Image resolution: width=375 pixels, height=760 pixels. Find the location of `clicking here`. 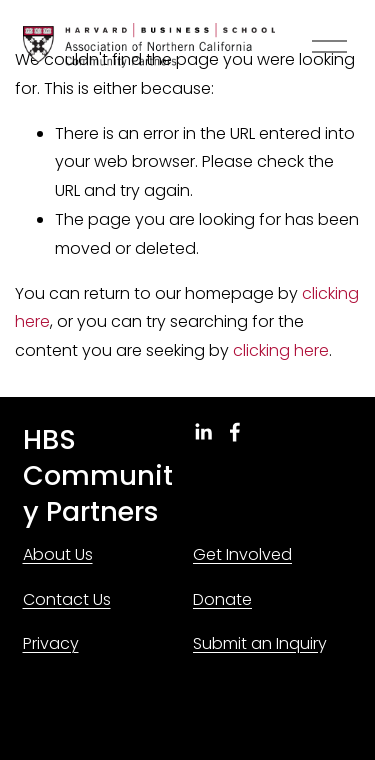

clicking here is located at coordinates (281, 350).